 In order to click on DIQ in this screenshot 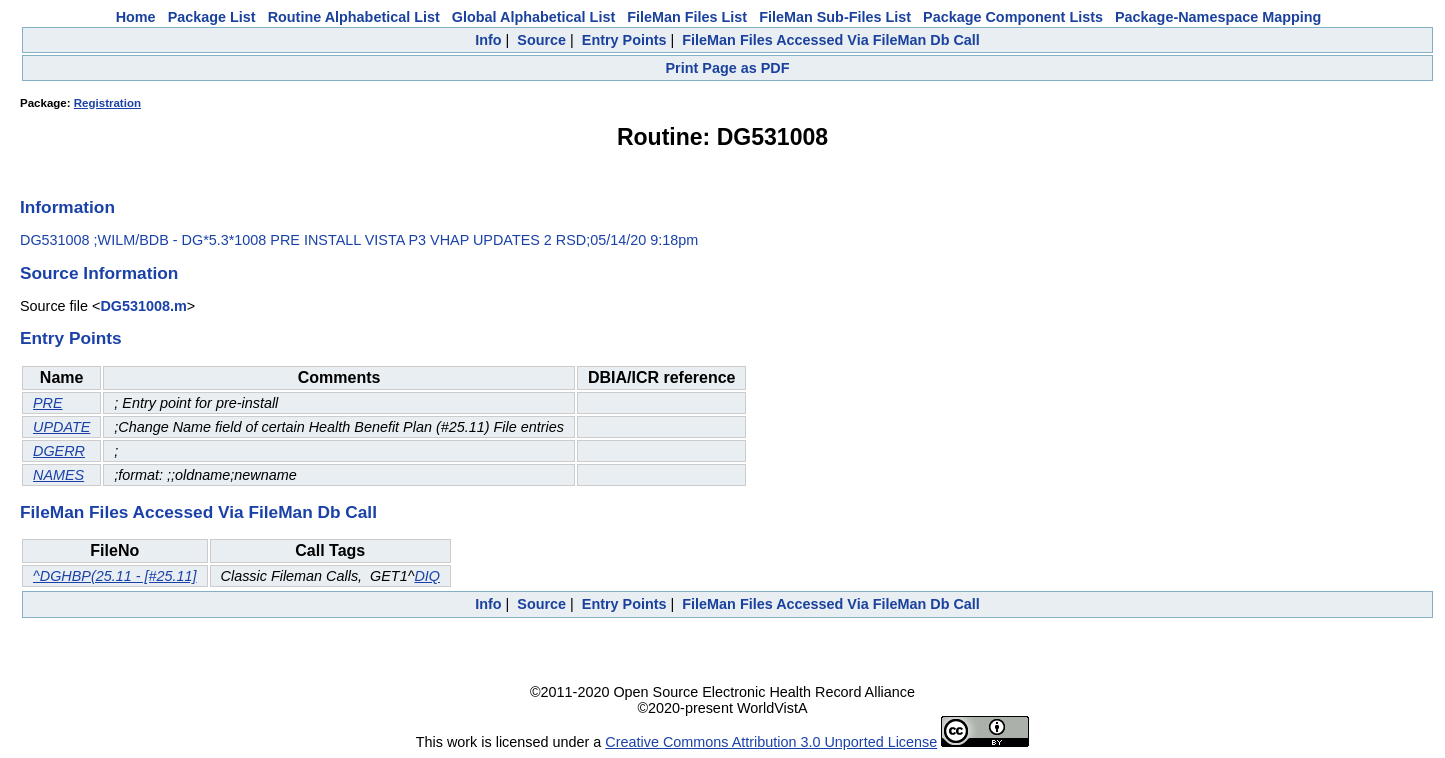, I will do `click(427, 576)`.